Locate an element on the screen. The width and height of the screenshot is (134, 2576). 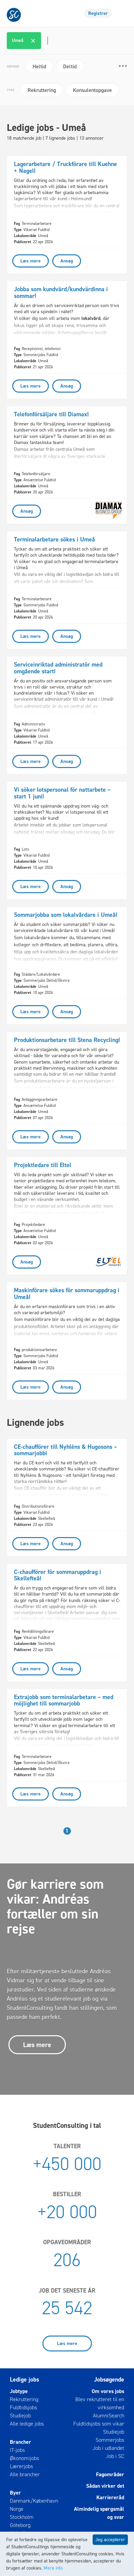
Alle ledige jobs is located at coordinates (27, 2423).